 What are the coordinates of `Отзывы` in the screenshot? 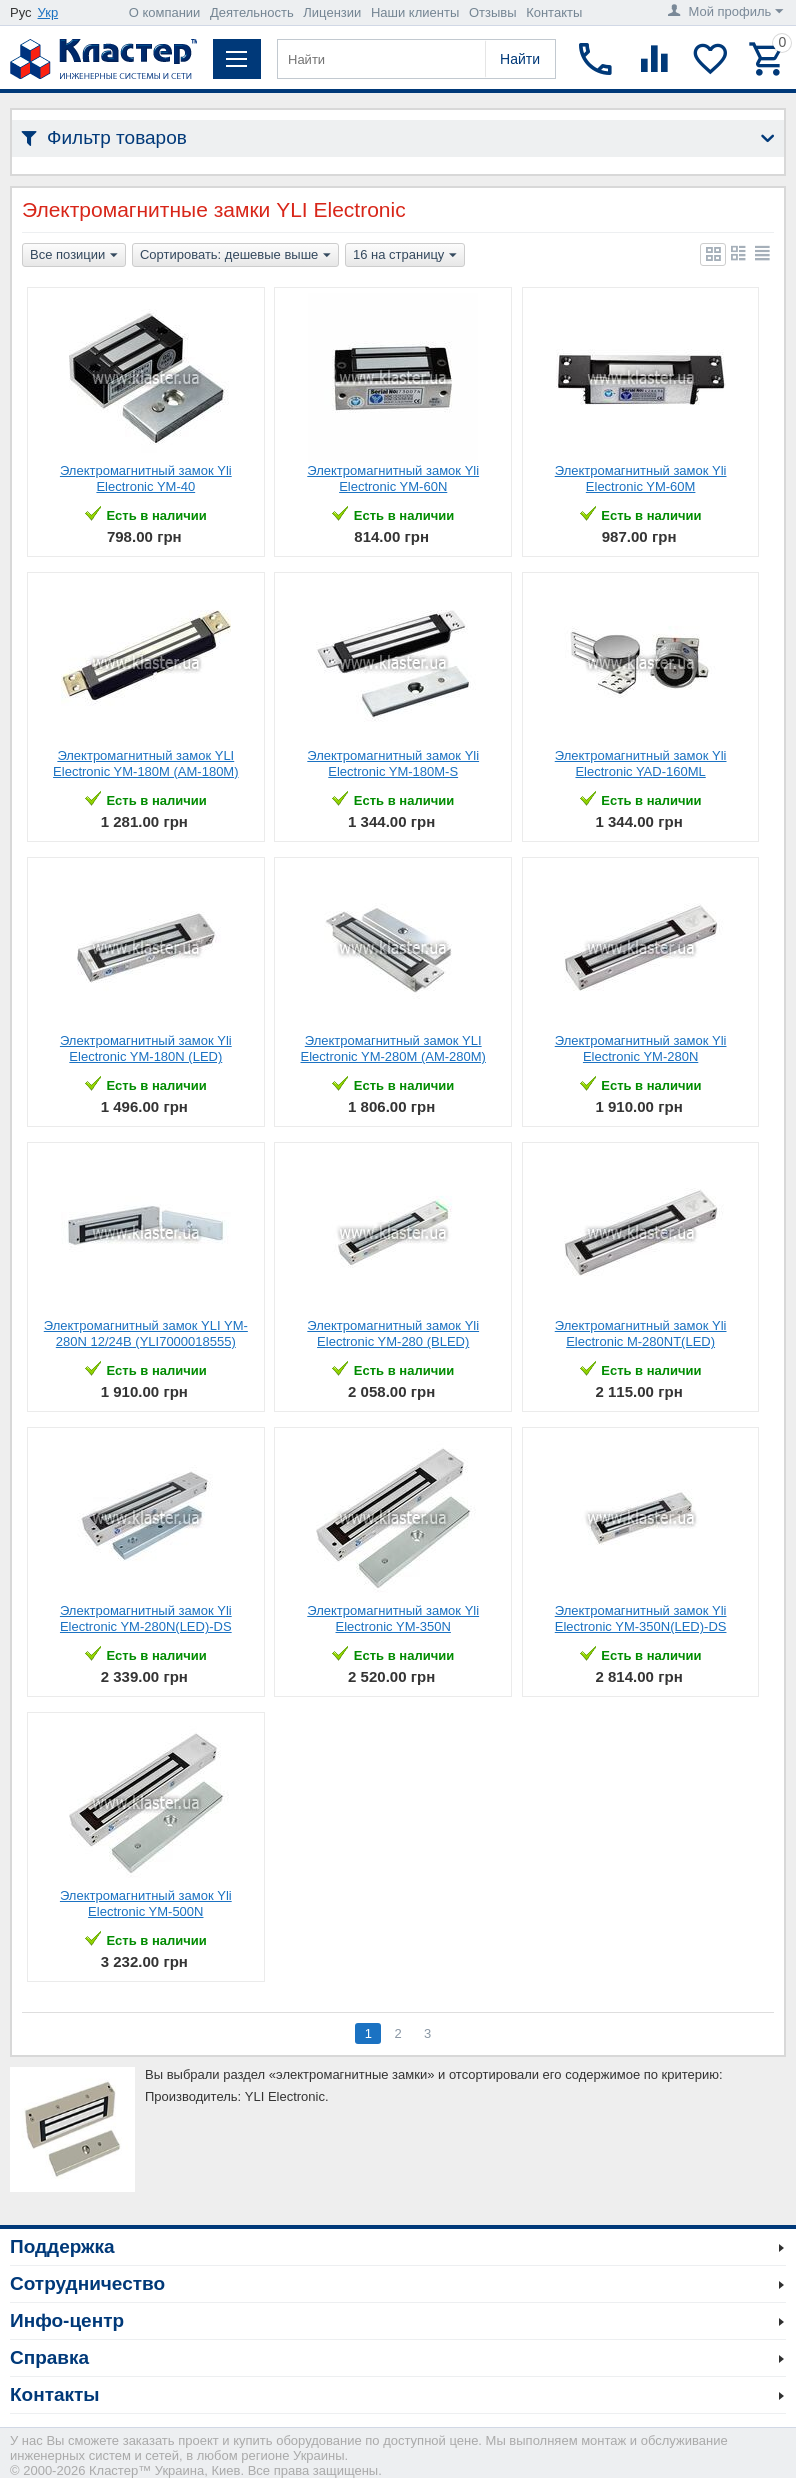 It's located at (493, 12).